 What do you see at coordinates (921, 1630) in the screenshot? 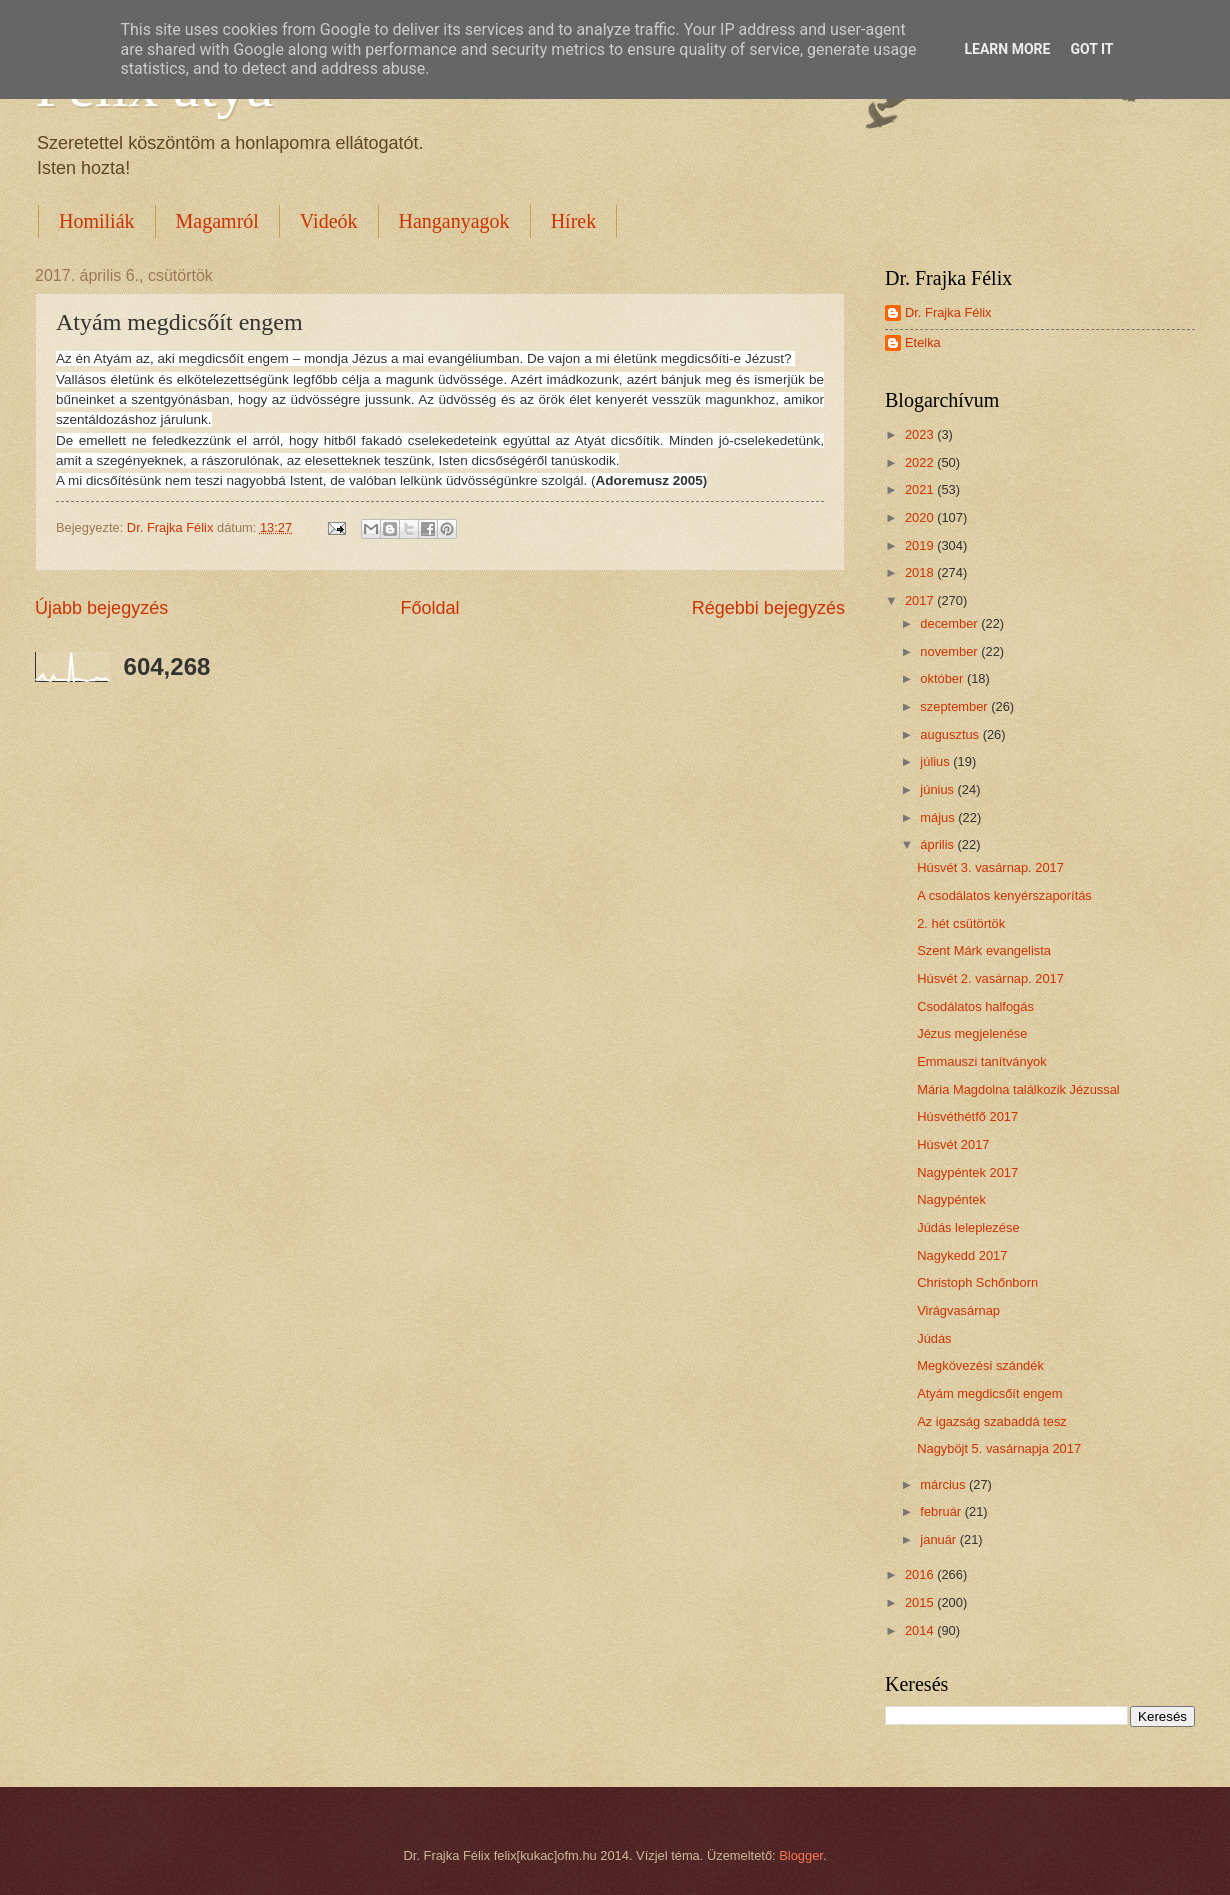
I see `2014` at bounding box center [921, 1630].